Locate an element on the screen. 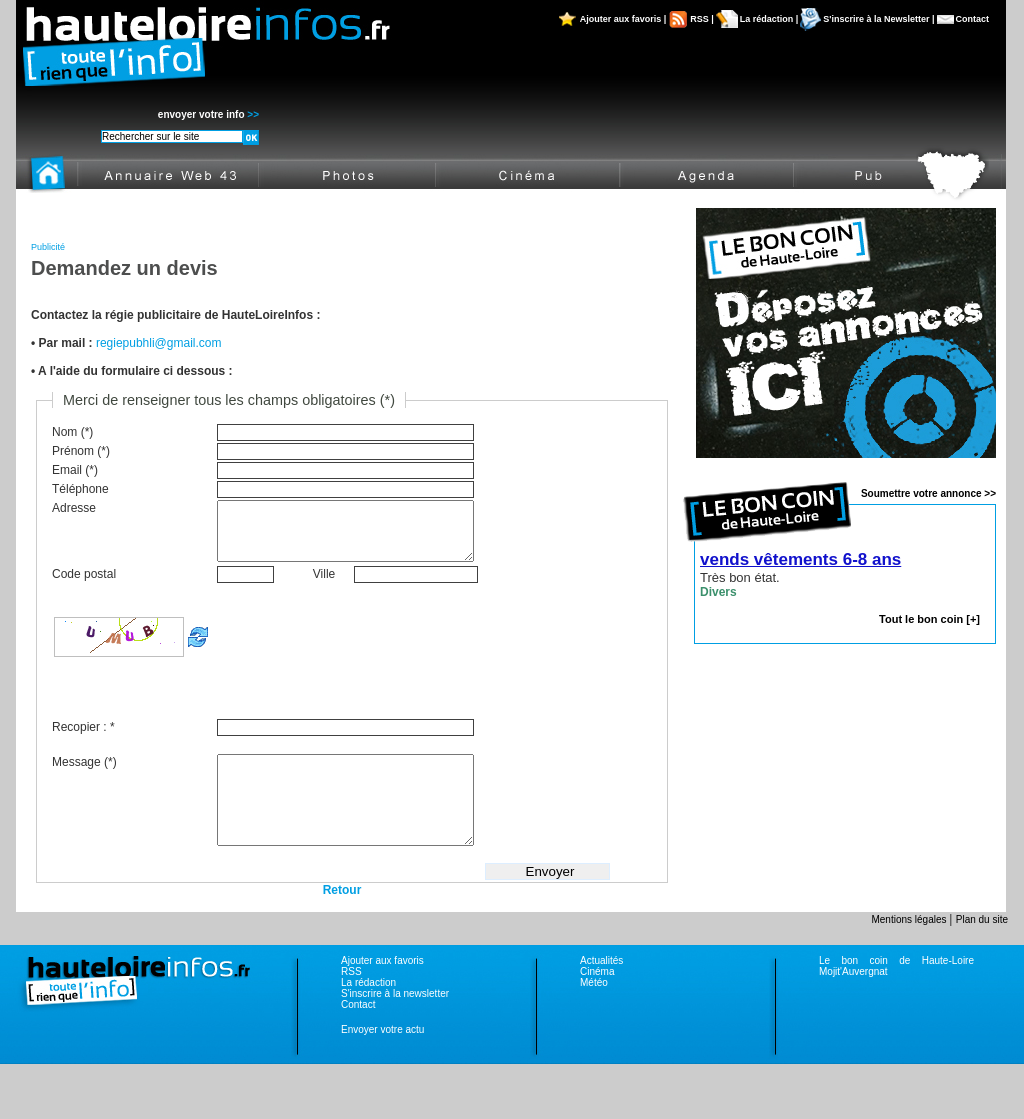 The width and height of the screenshot is (1024, 1119). Météo is located at coordinates (594, 1012).